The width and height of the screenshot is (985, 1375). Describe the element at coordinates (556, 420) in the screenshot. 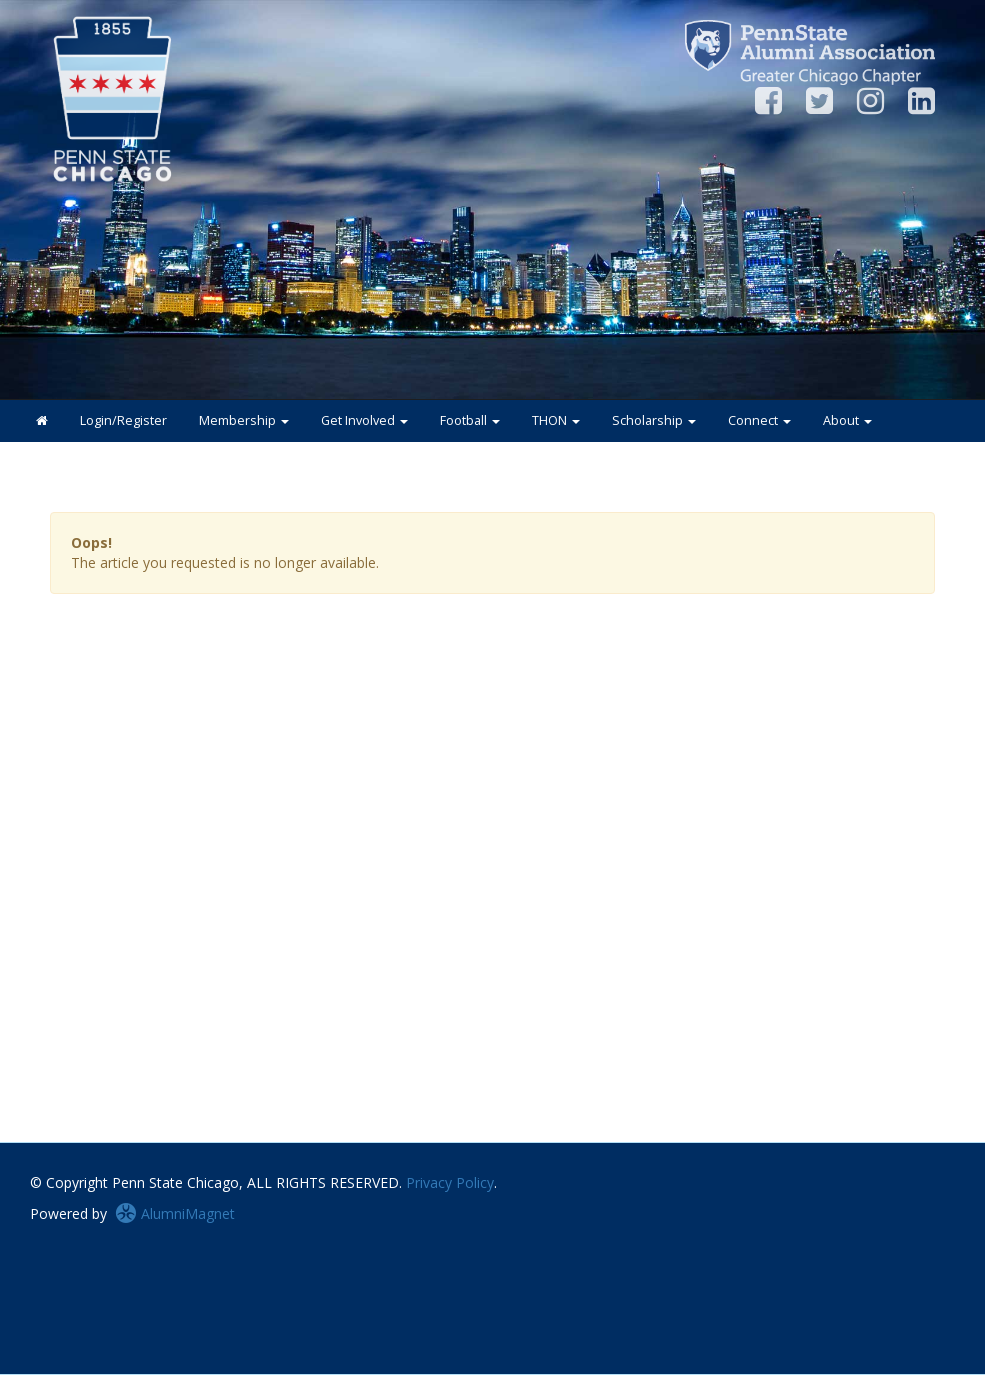

I see `THON [button]` at that location.